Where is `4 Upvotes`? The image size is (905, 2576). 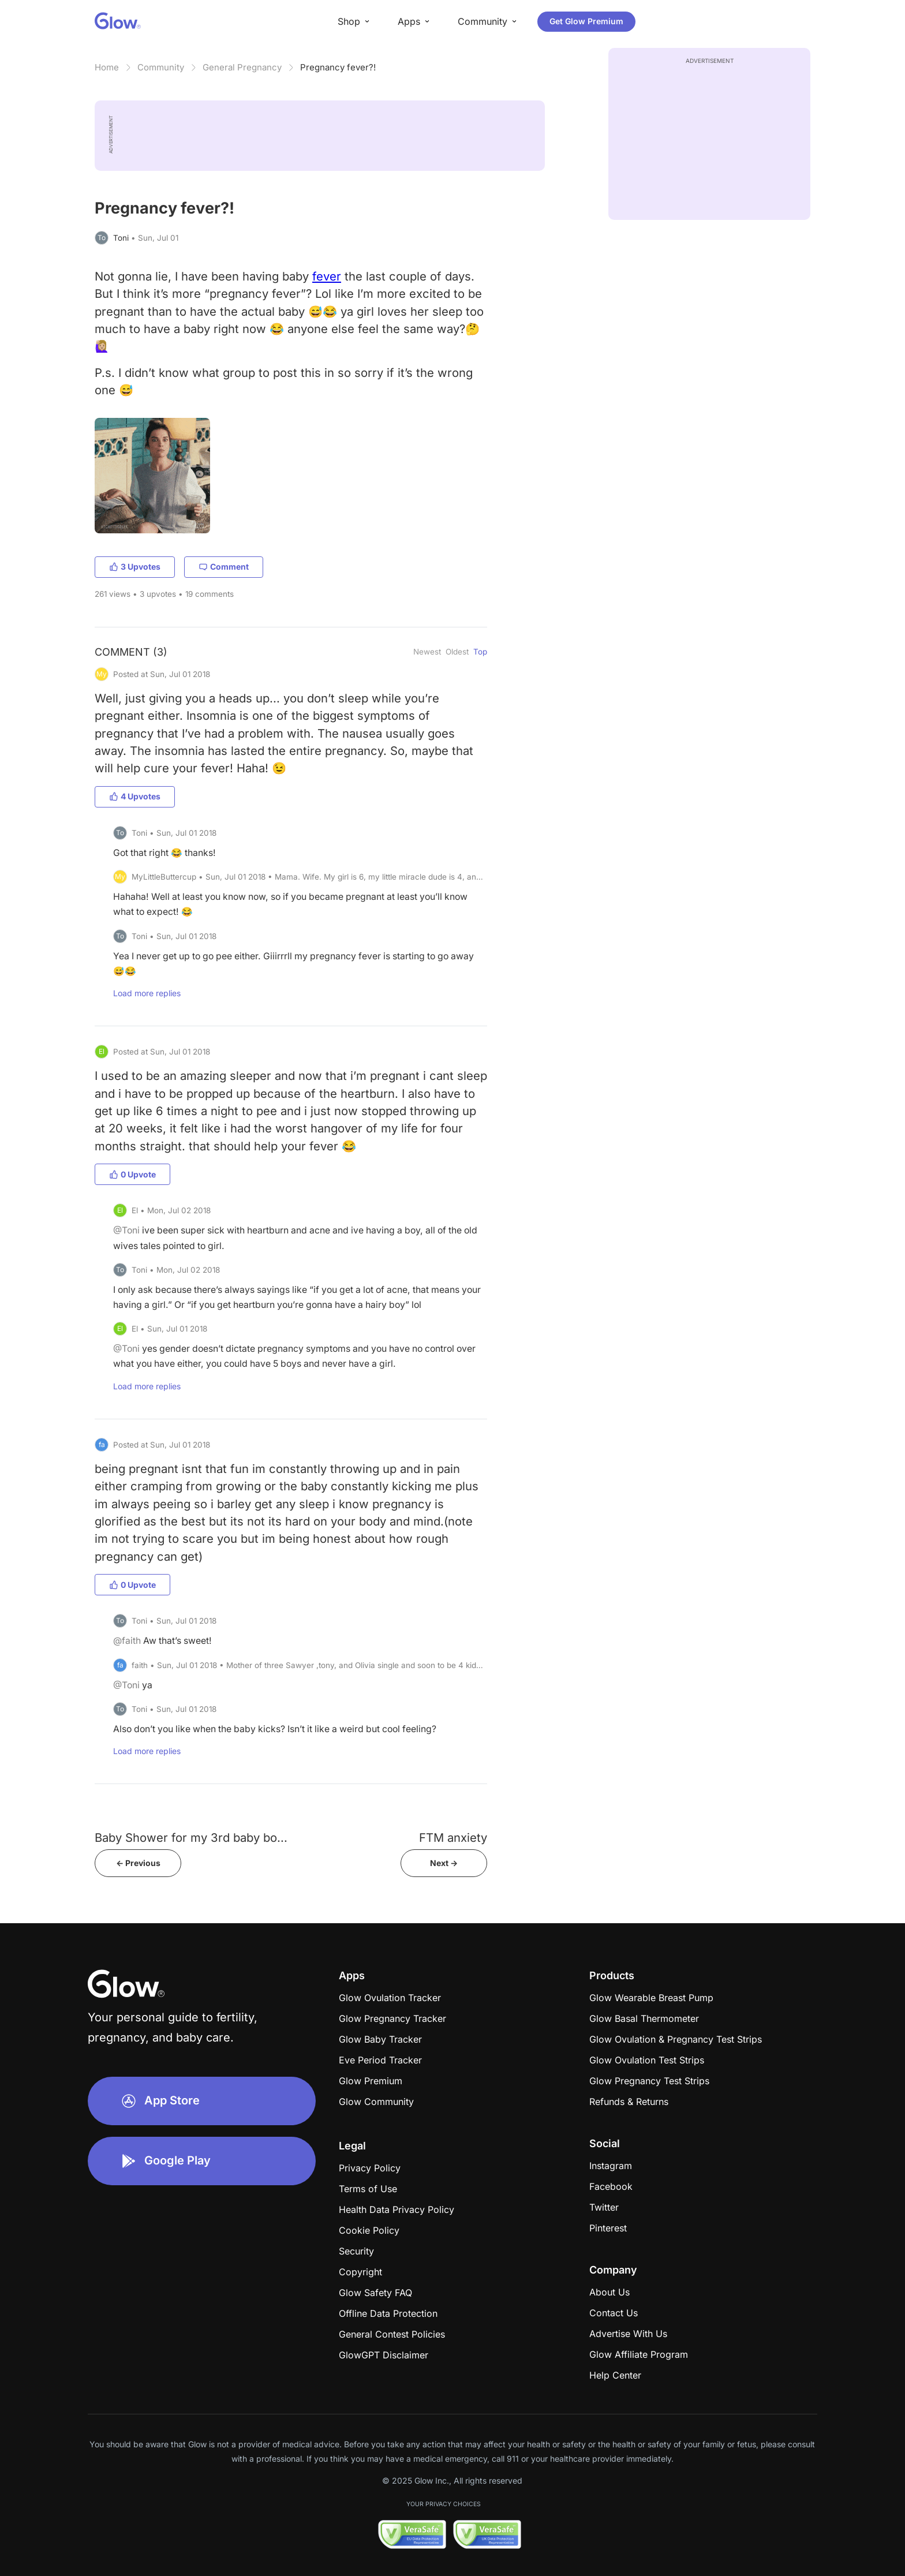 4 Upvotes is located at coordinates (134, 796).